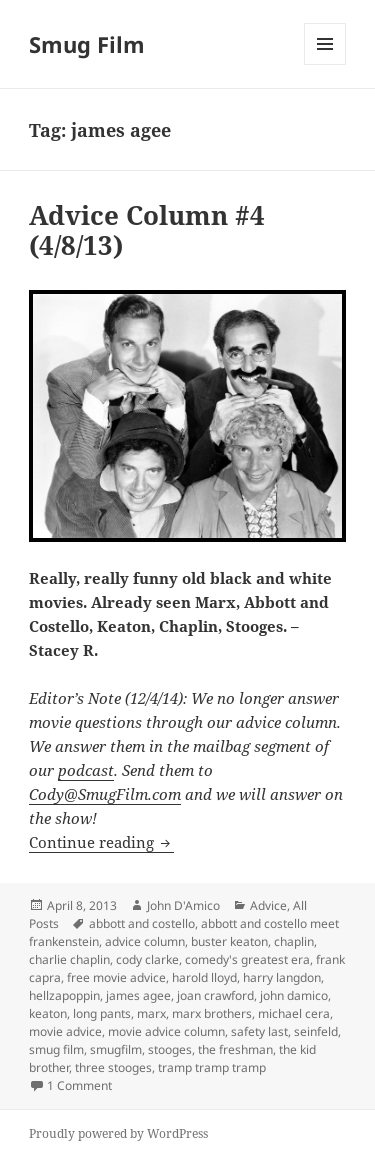 The width and height of the screenshot is (375, 1157). Describe the element at coordinates (86, 770) in the screenshot. I see `podcast` at that location.